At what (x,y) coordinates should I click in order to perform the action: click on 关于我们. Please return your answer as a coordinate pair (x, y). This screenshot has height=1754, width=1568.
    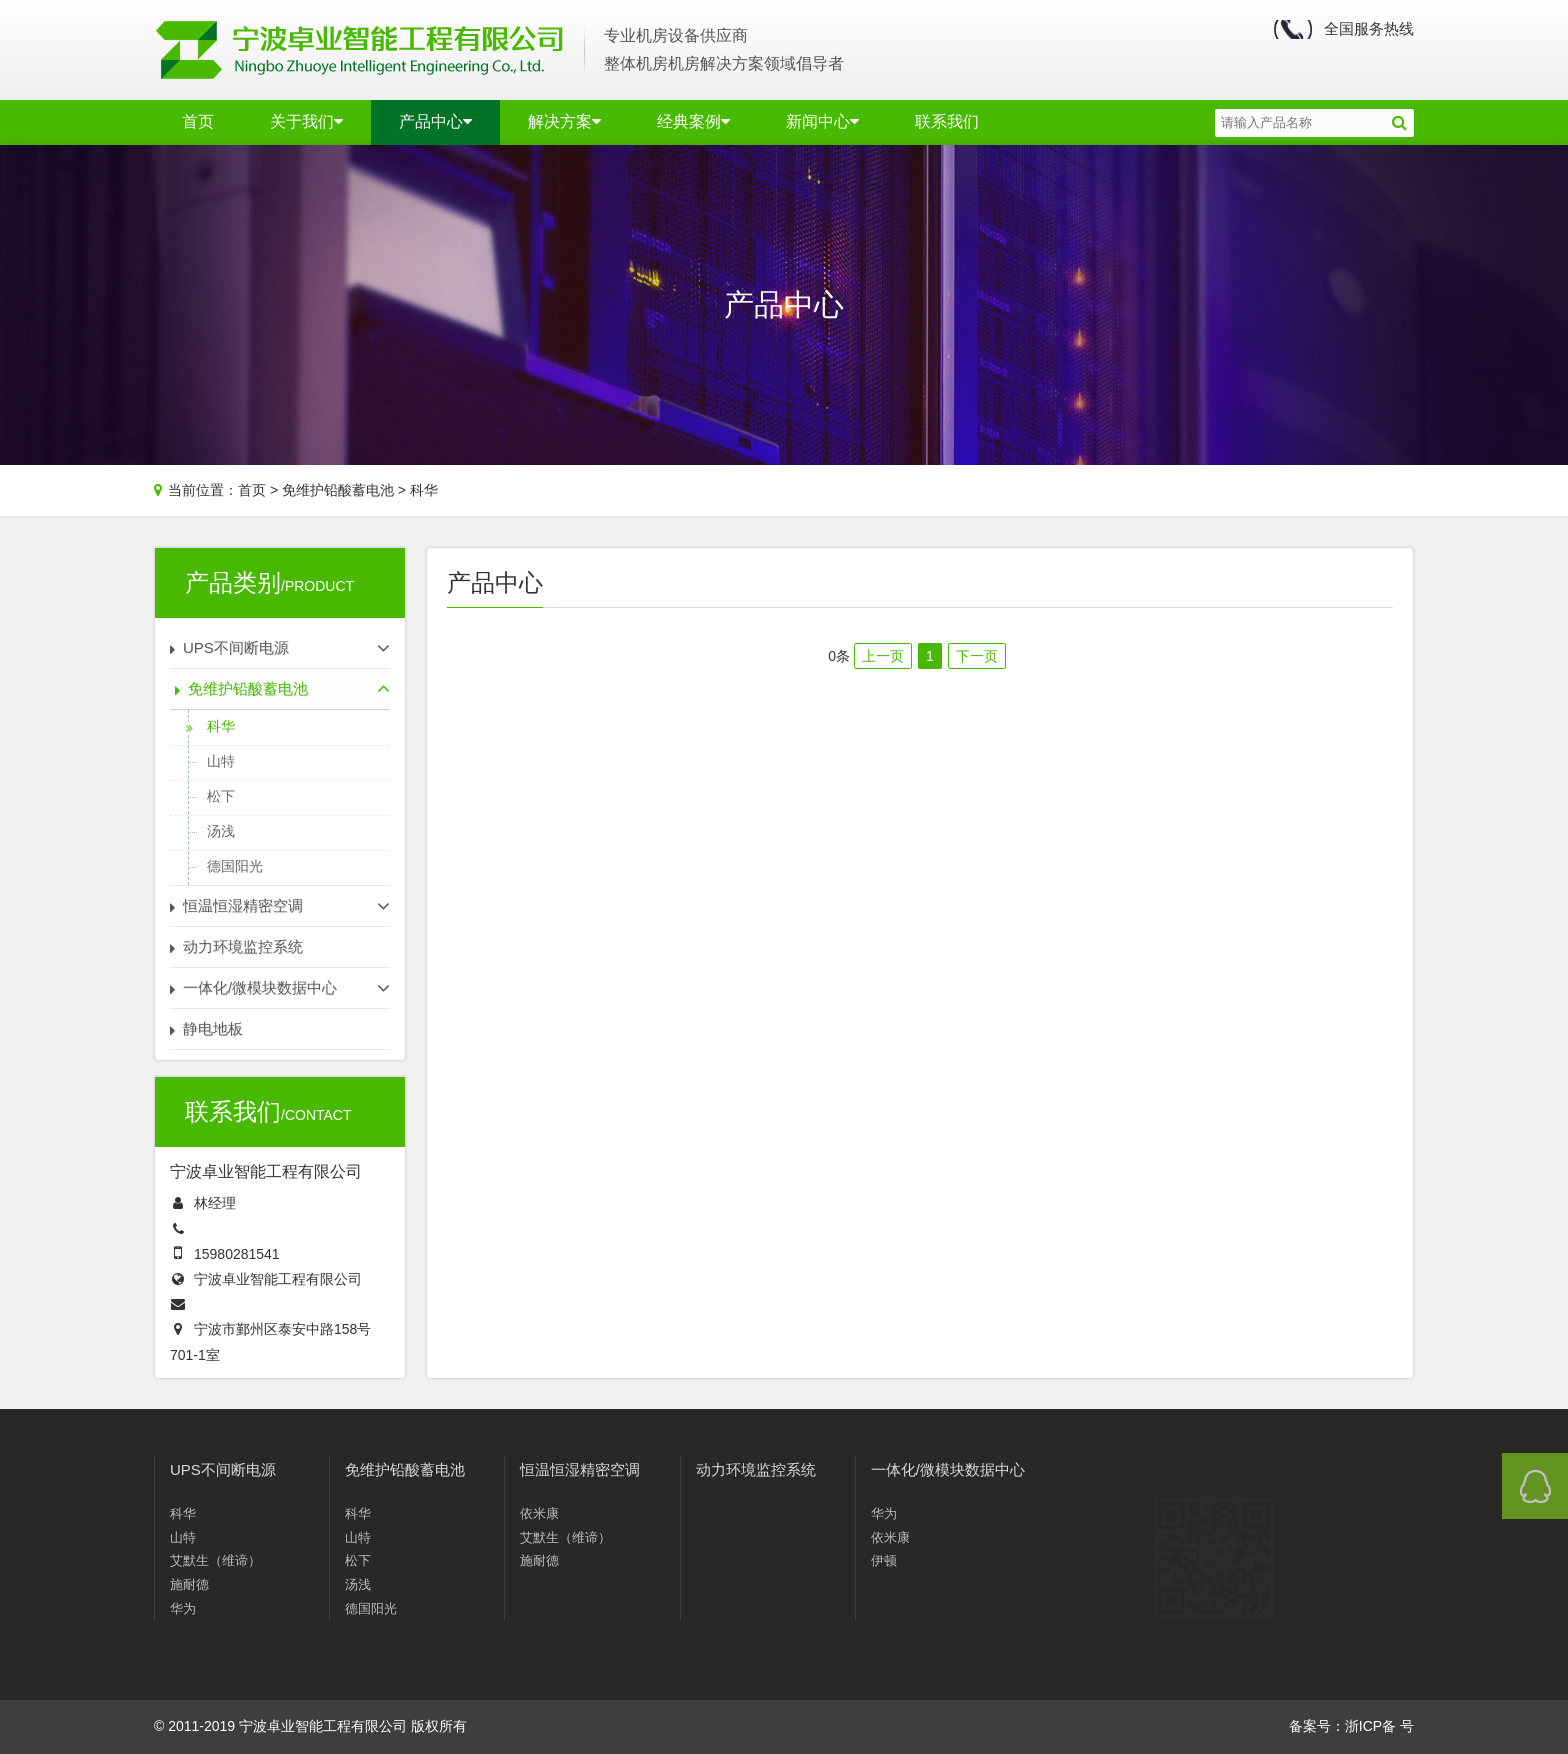
    Looking at the image, I should click on (306, 121).